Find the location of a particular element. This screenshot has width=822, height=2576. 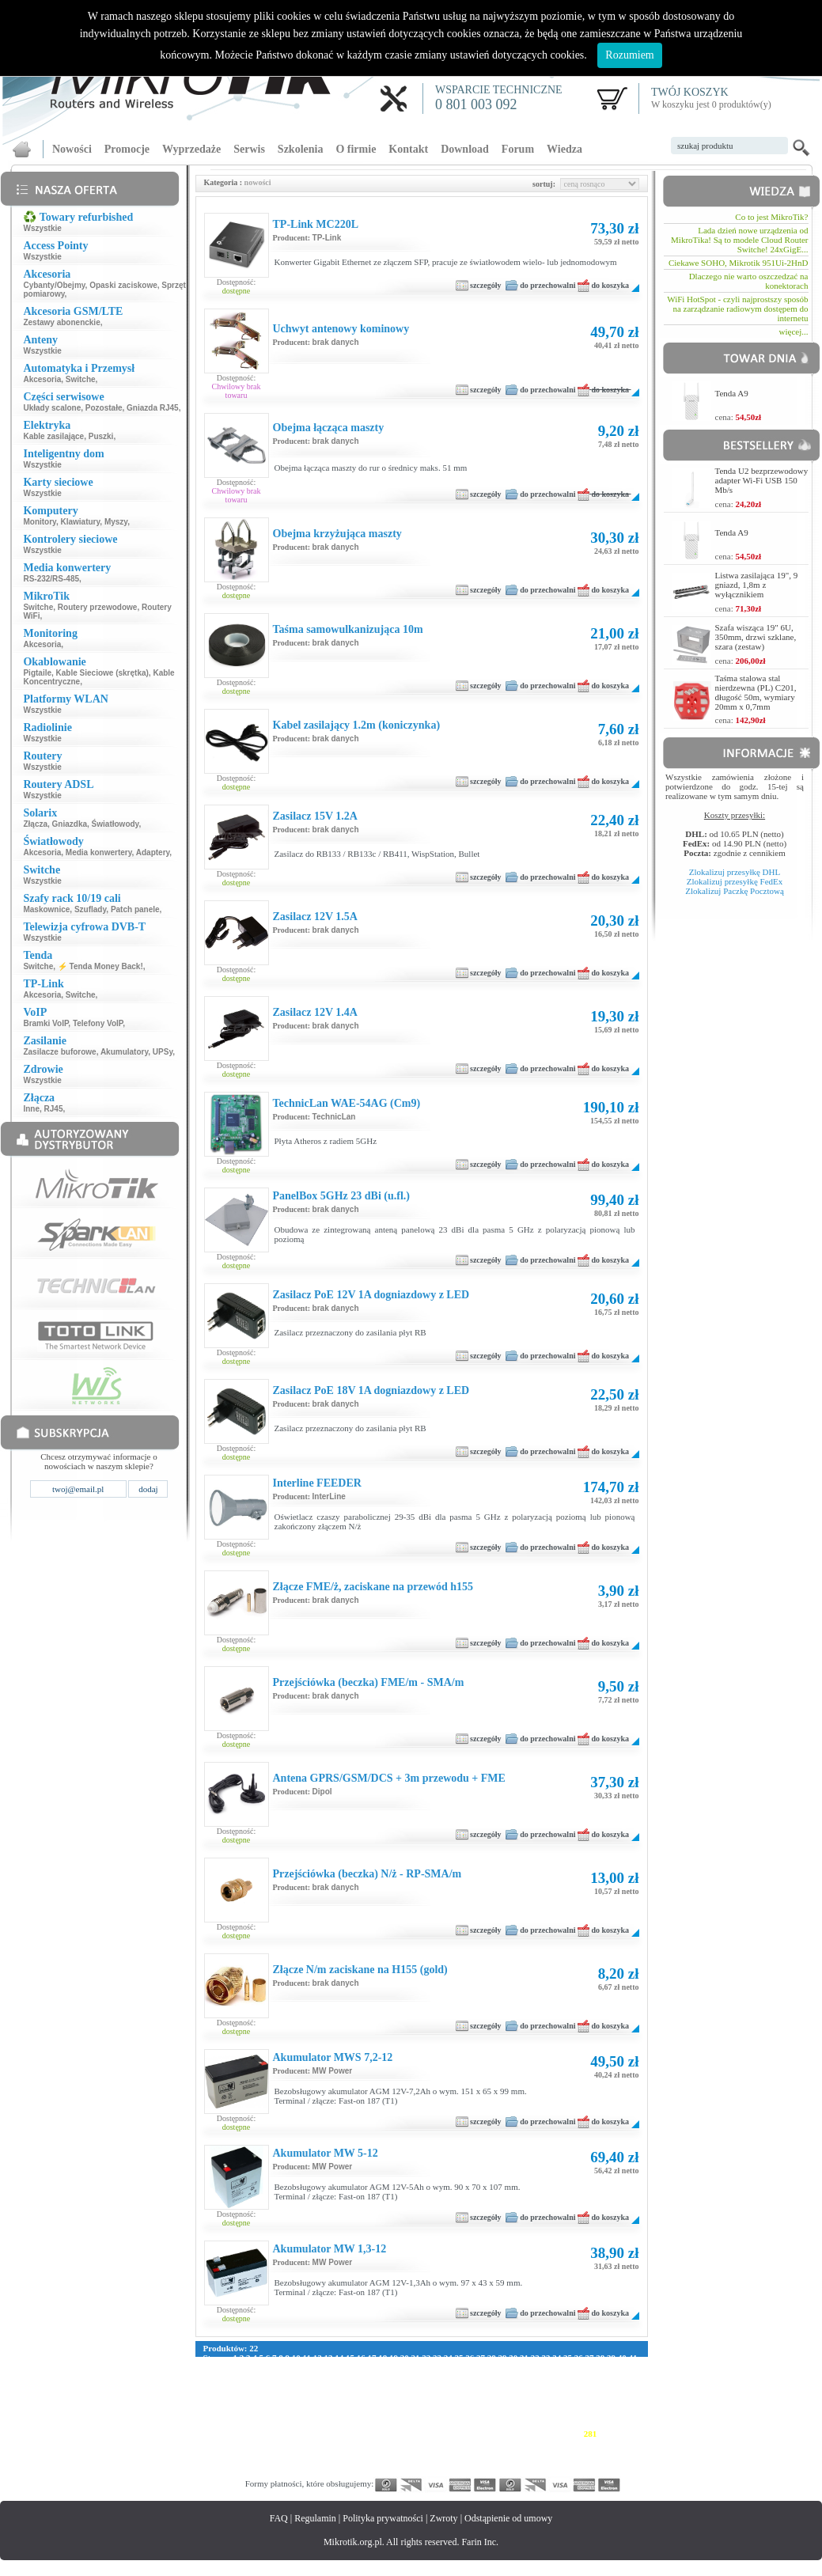

159 is located at coordinates (438, 2395).